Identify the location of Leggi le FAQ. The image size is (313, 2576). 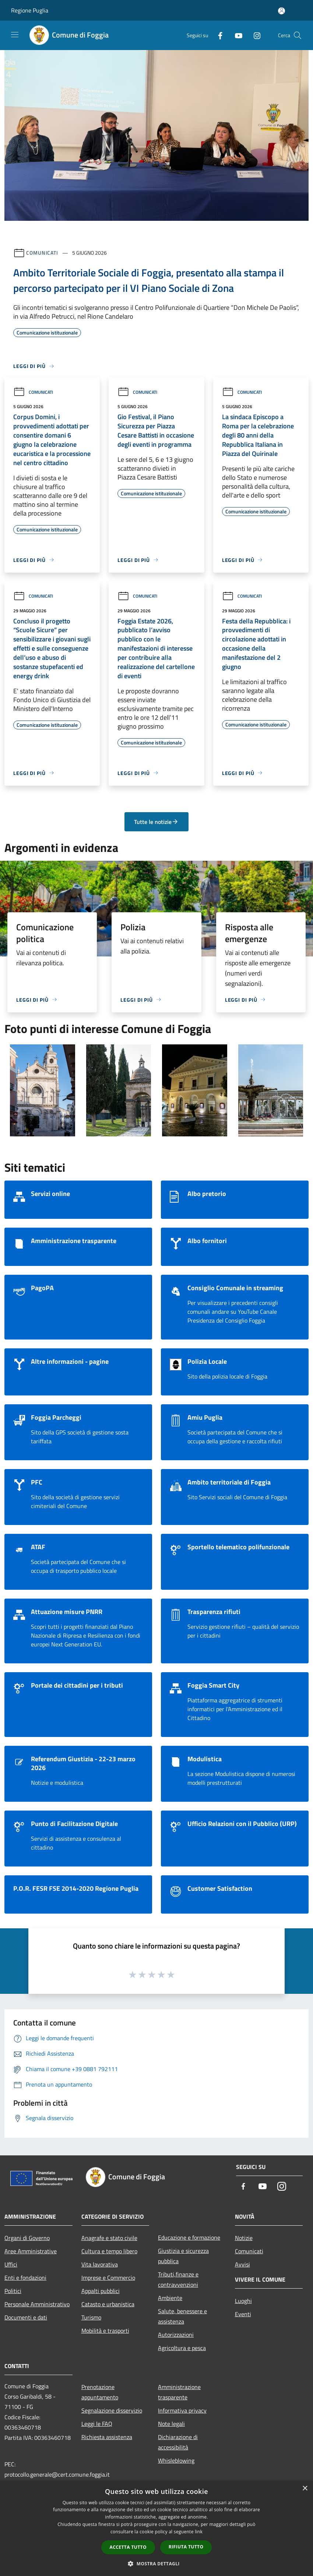
(96, 2423).